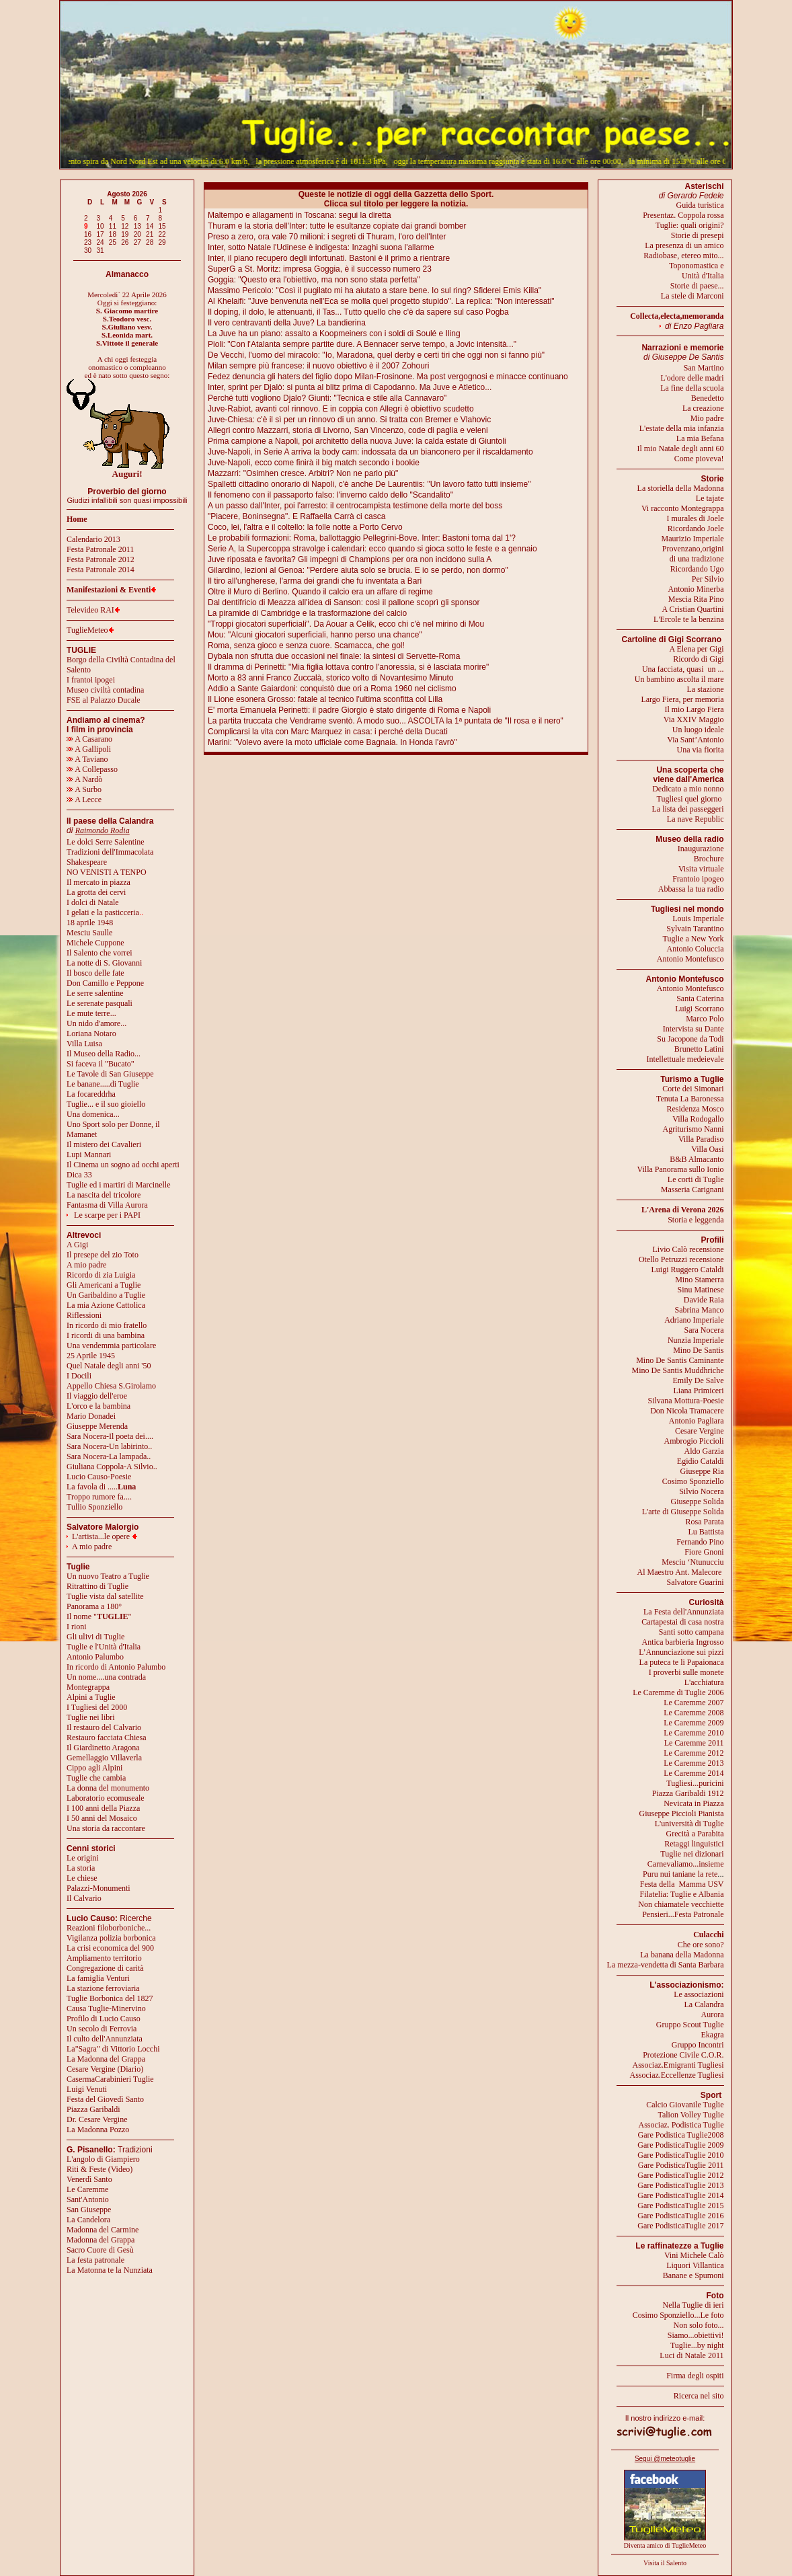  I want to click on Tuglie Borbonica del 1827, so click(110, 1998).